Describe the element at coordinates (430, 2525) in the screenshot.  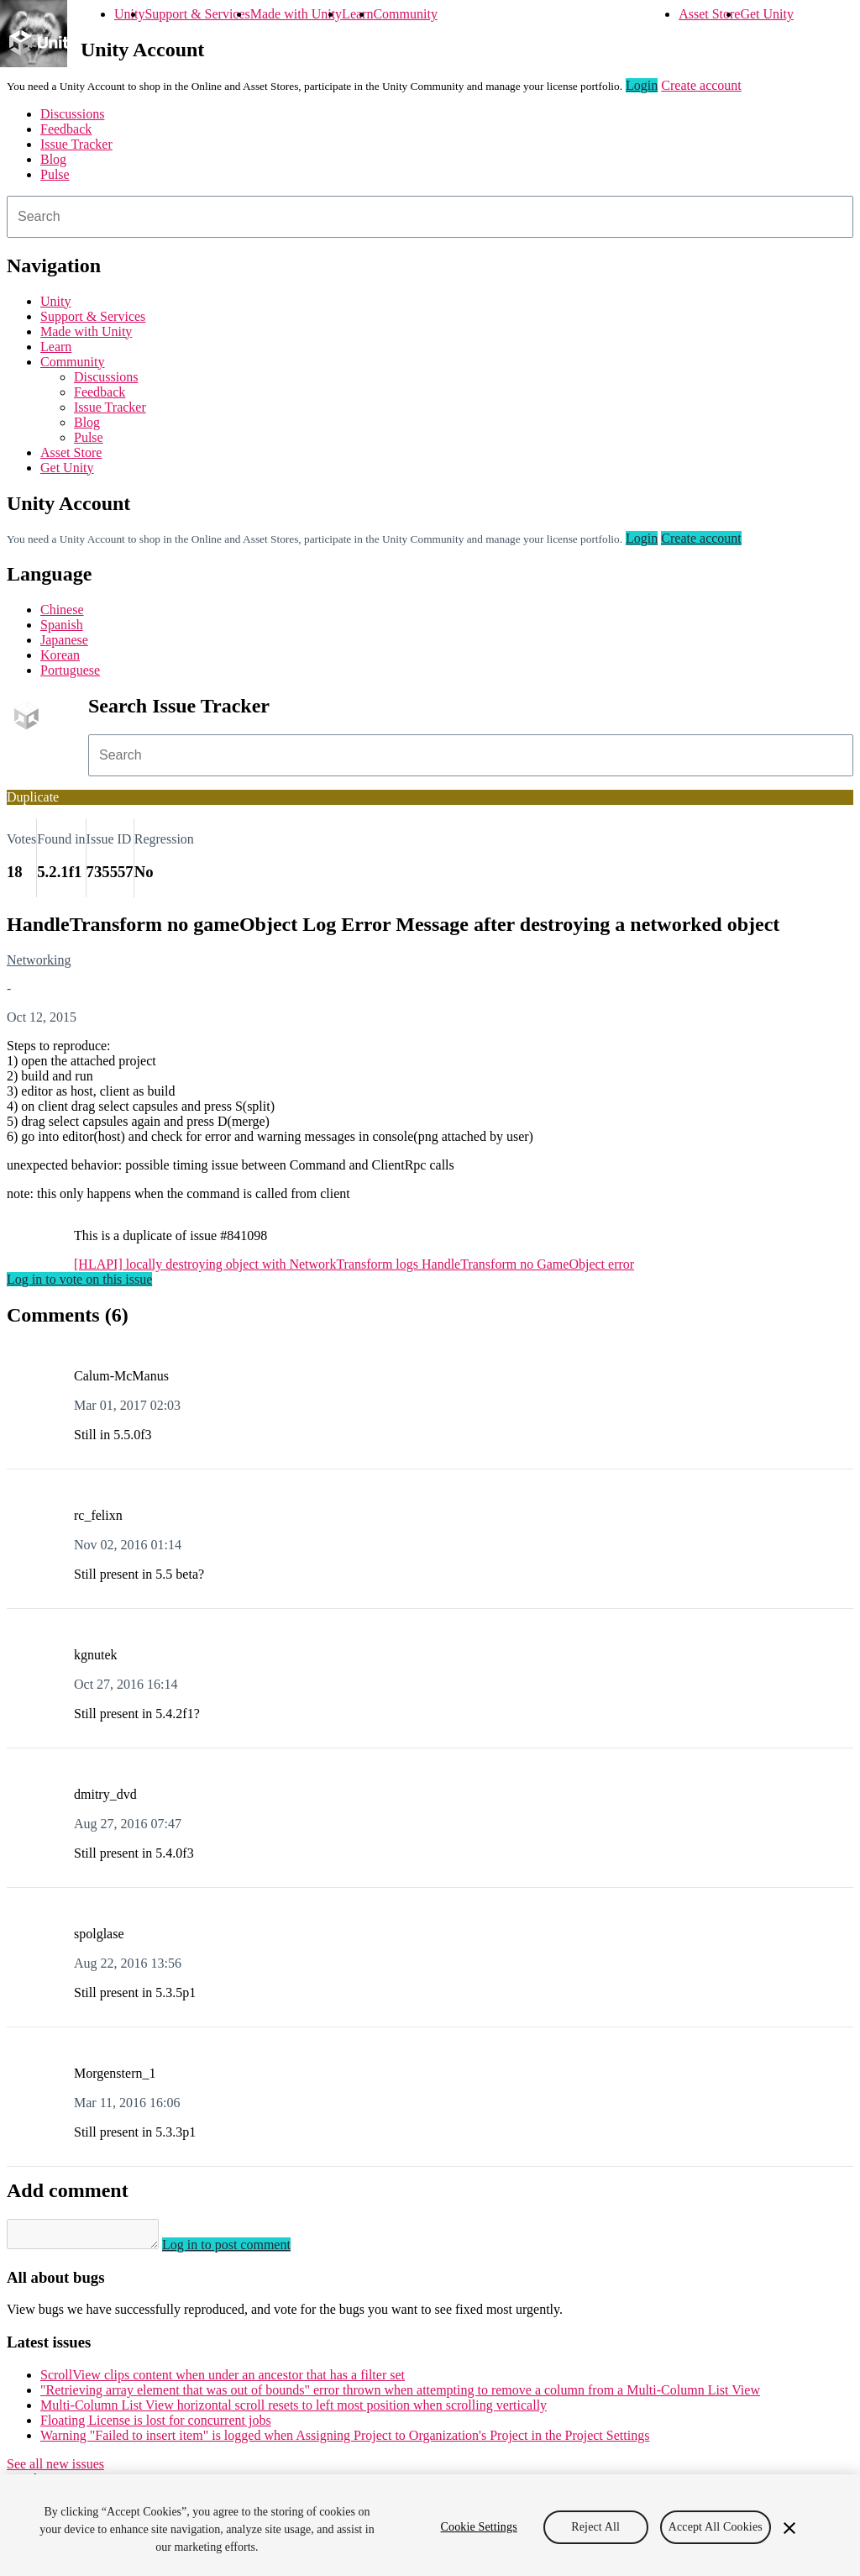
I see `[region]` at that location.